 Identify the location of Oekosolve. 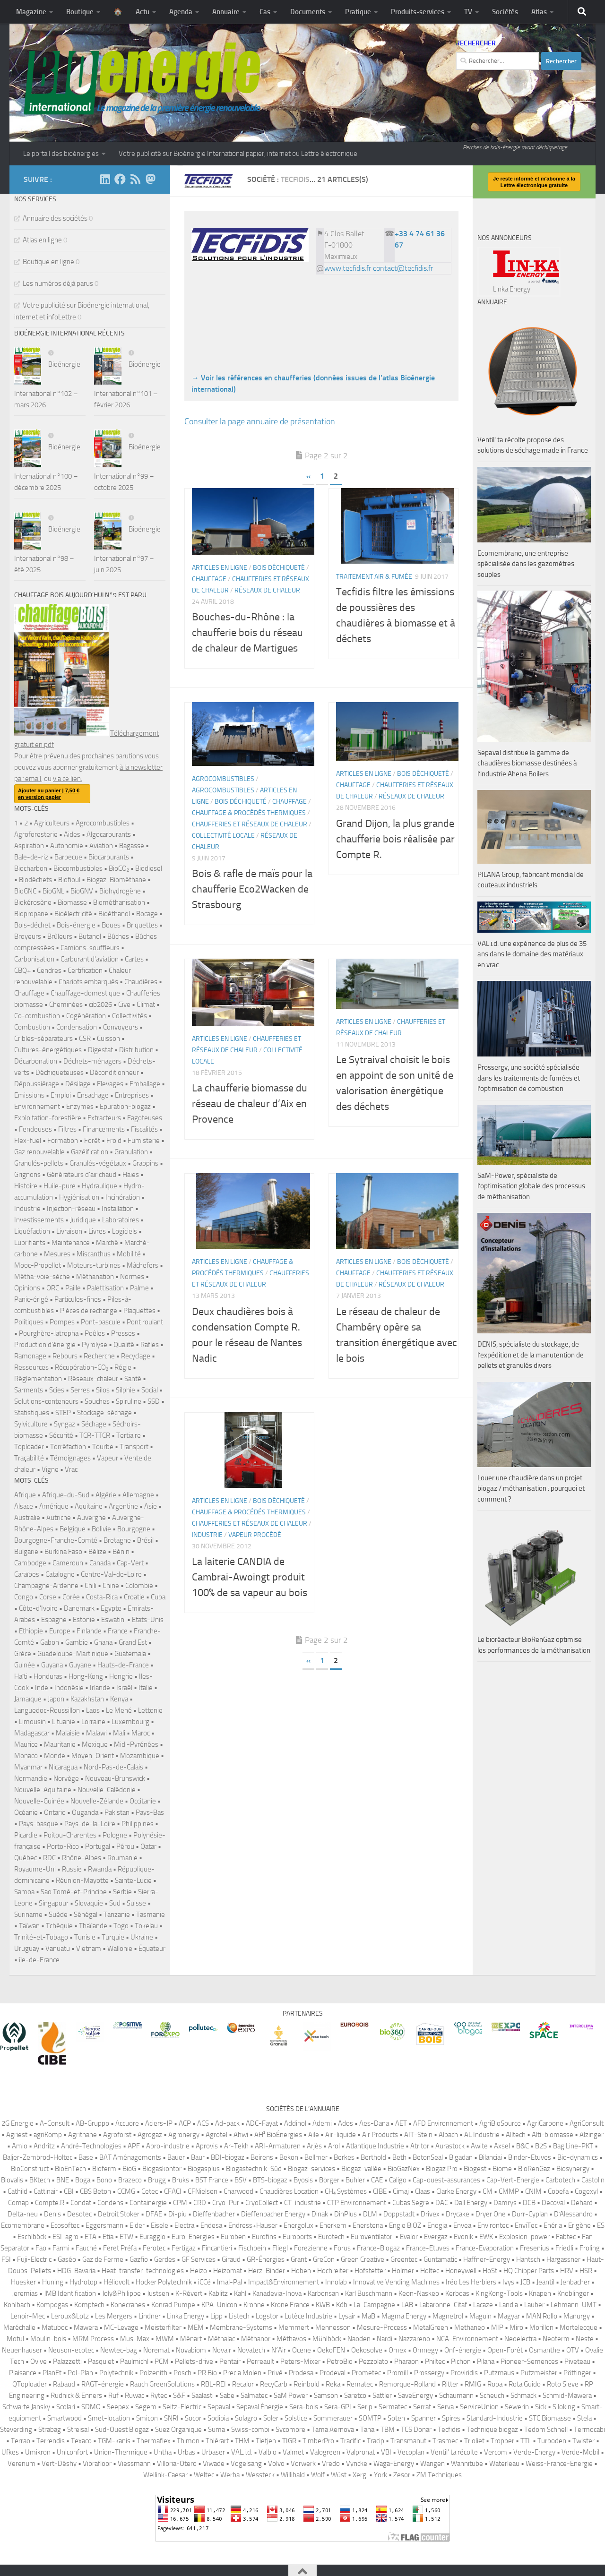
(366, 2350).